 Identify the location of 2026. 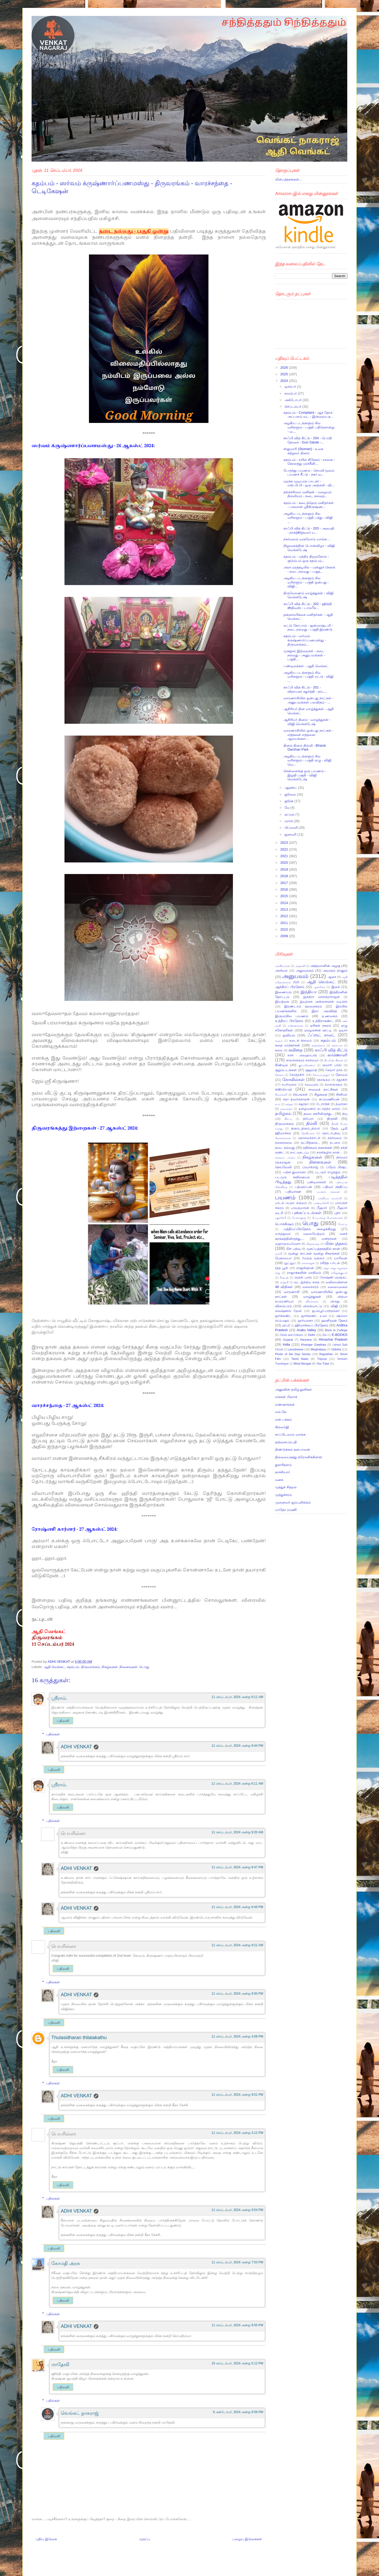
(284, 368).